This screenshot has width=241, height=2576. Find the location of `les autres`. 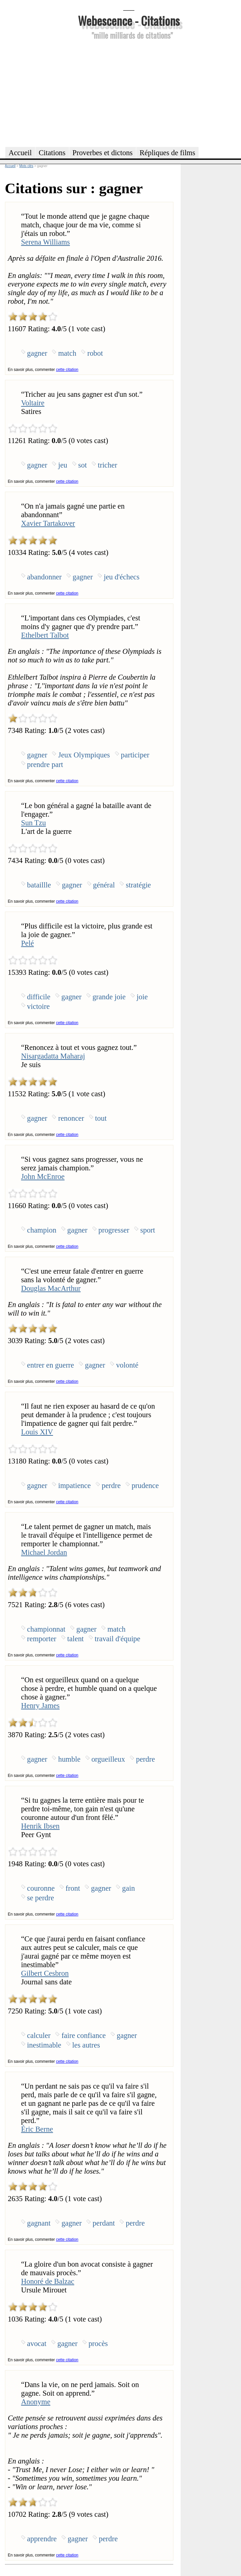

les autres is located at coordinates (86, 2045).